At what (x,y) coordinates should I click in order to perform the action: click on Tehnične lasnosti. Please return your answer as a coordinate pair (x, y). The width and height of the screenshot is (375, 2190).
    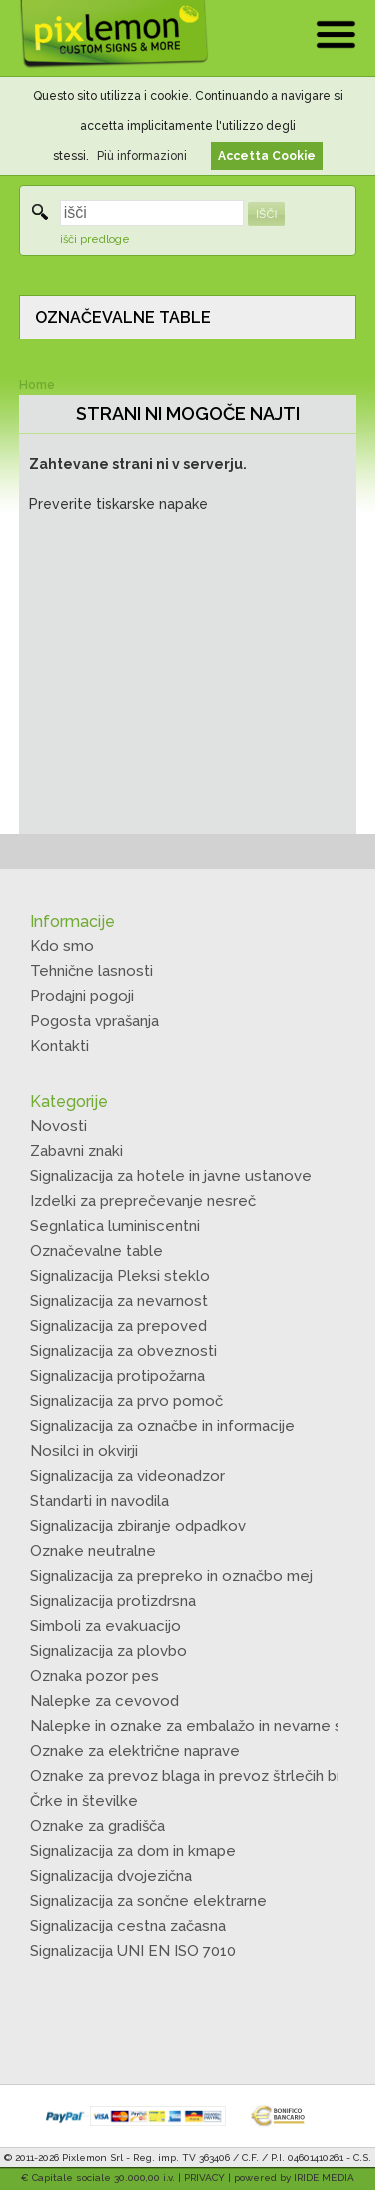
    Looking at the image, I should click on (91, 971).